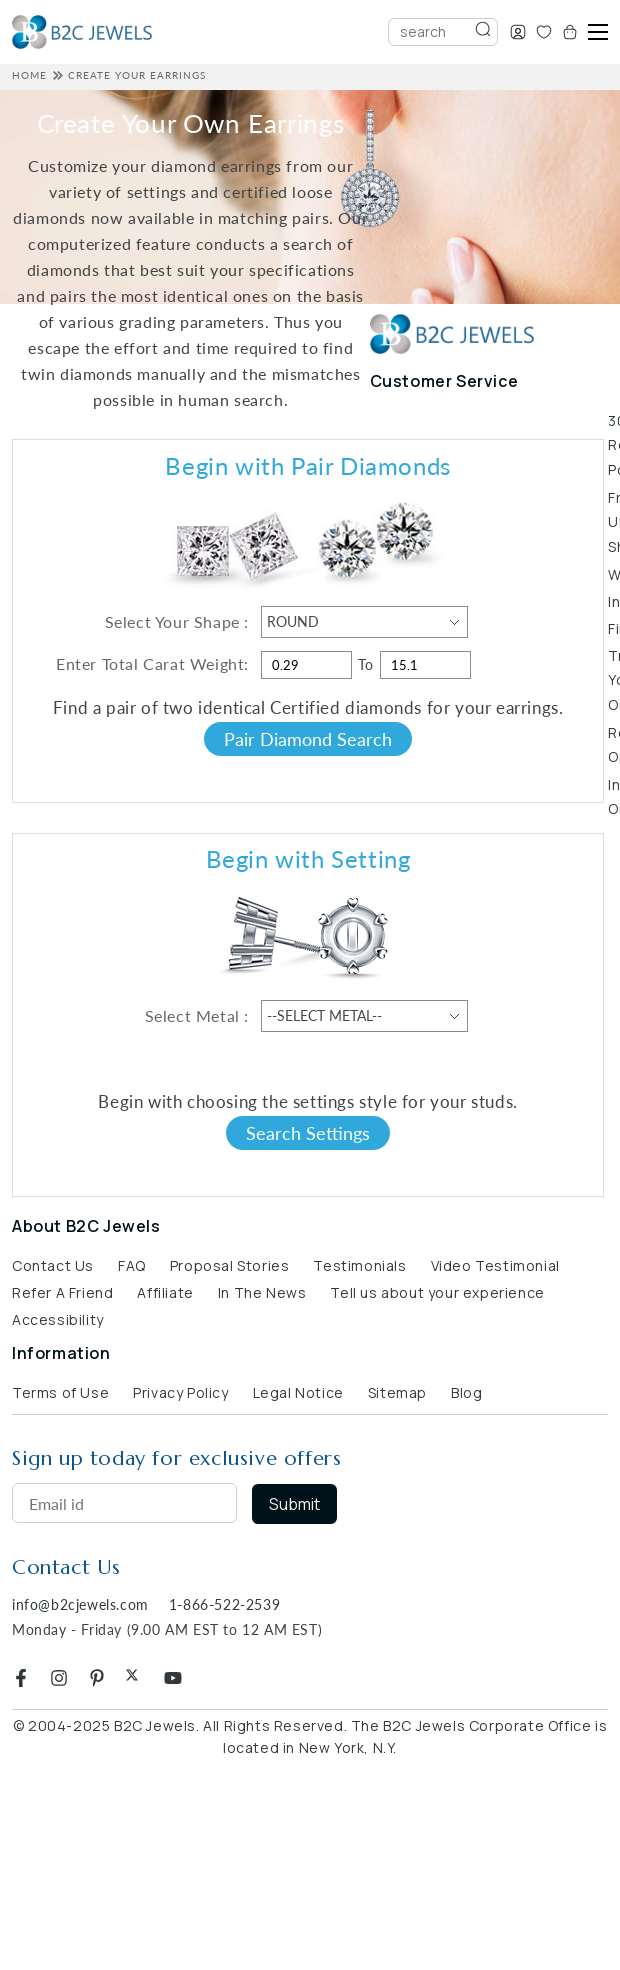 The width and height of the screenshot is (620, 1970). Describe the element at coordinates (165, 1292) in the screenshot. I see `Affiliate` at that location.